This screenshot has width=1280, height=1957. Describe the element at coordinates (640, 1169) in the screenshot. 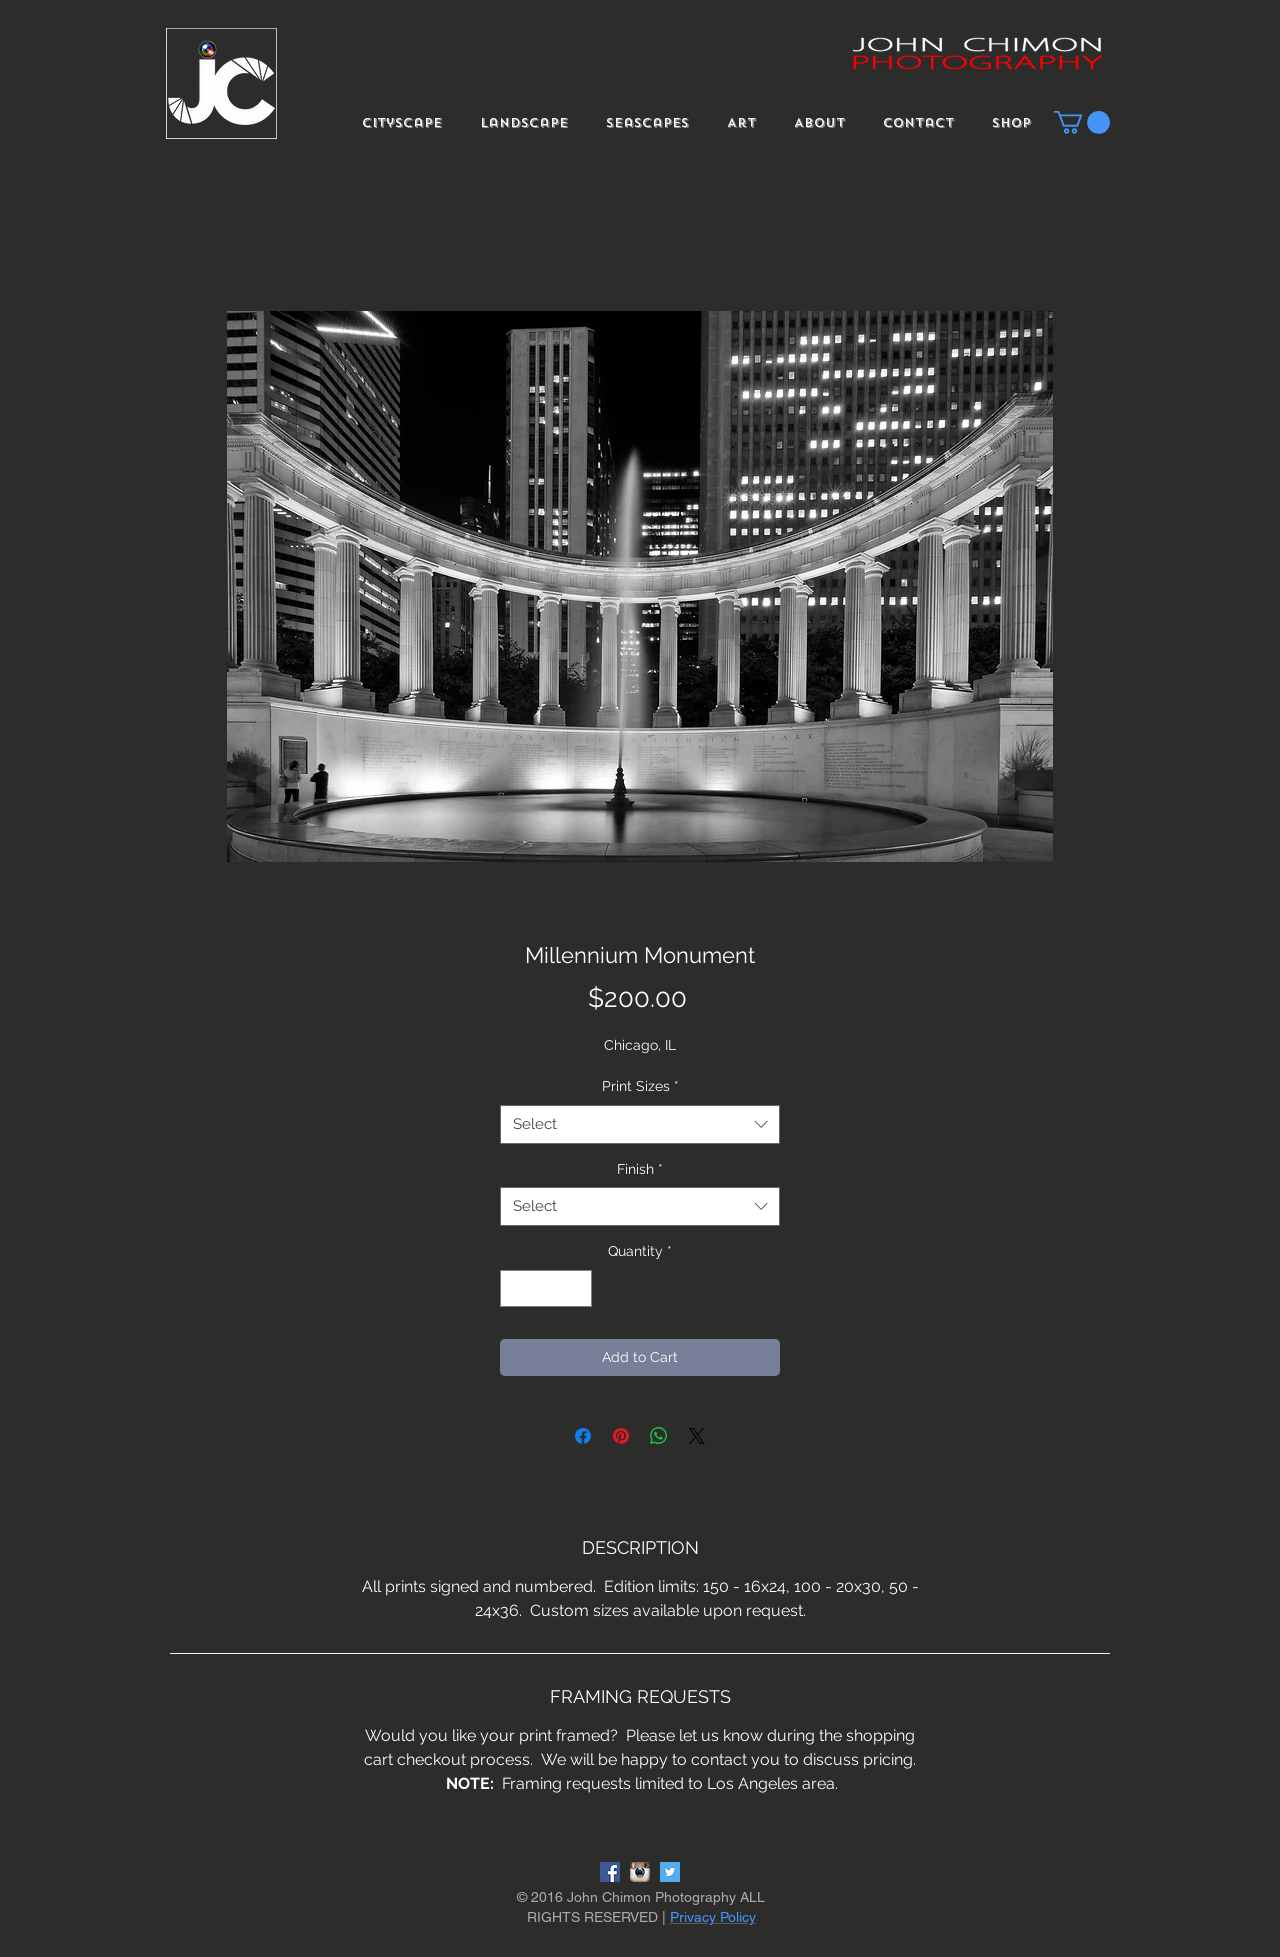

I see `Finish` at that location.